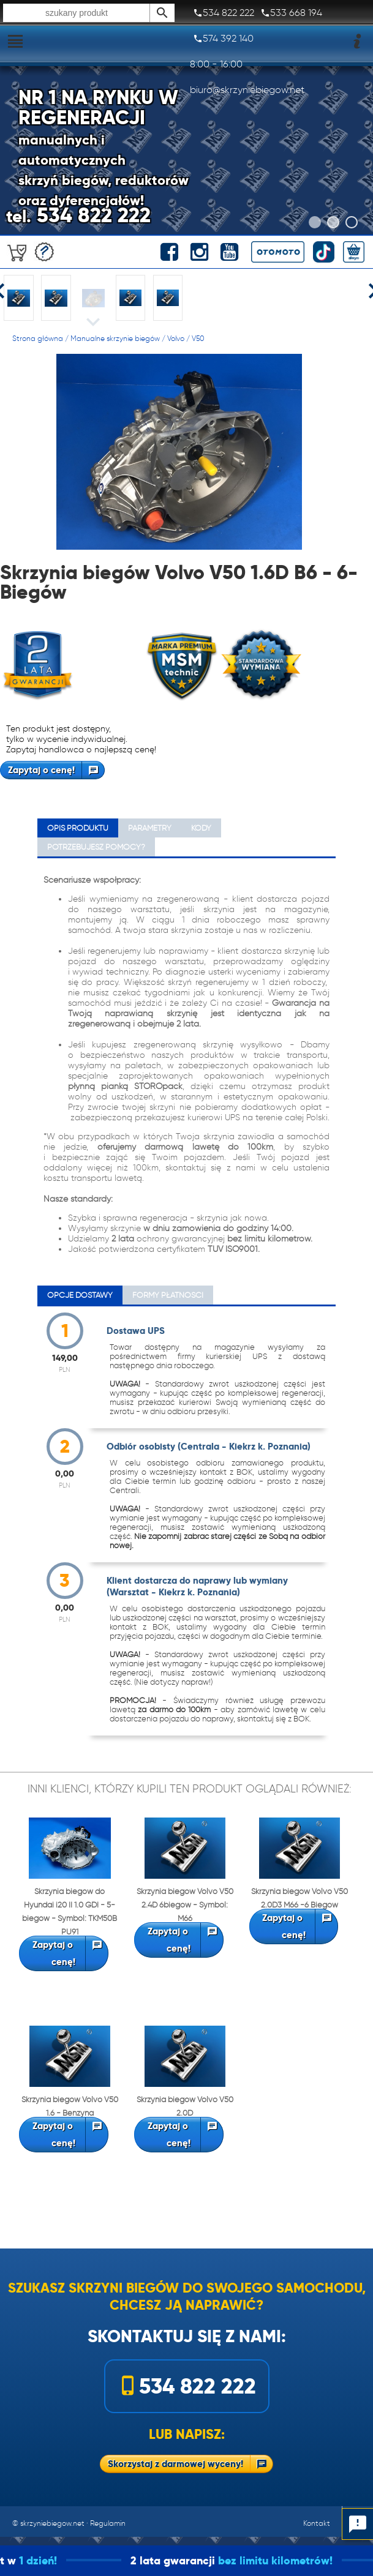 This screenshot has height=2576, width=373. Describe the element at coordinates (44, 252) in the screenshot. I see `Darmowa wycena!` at that location.